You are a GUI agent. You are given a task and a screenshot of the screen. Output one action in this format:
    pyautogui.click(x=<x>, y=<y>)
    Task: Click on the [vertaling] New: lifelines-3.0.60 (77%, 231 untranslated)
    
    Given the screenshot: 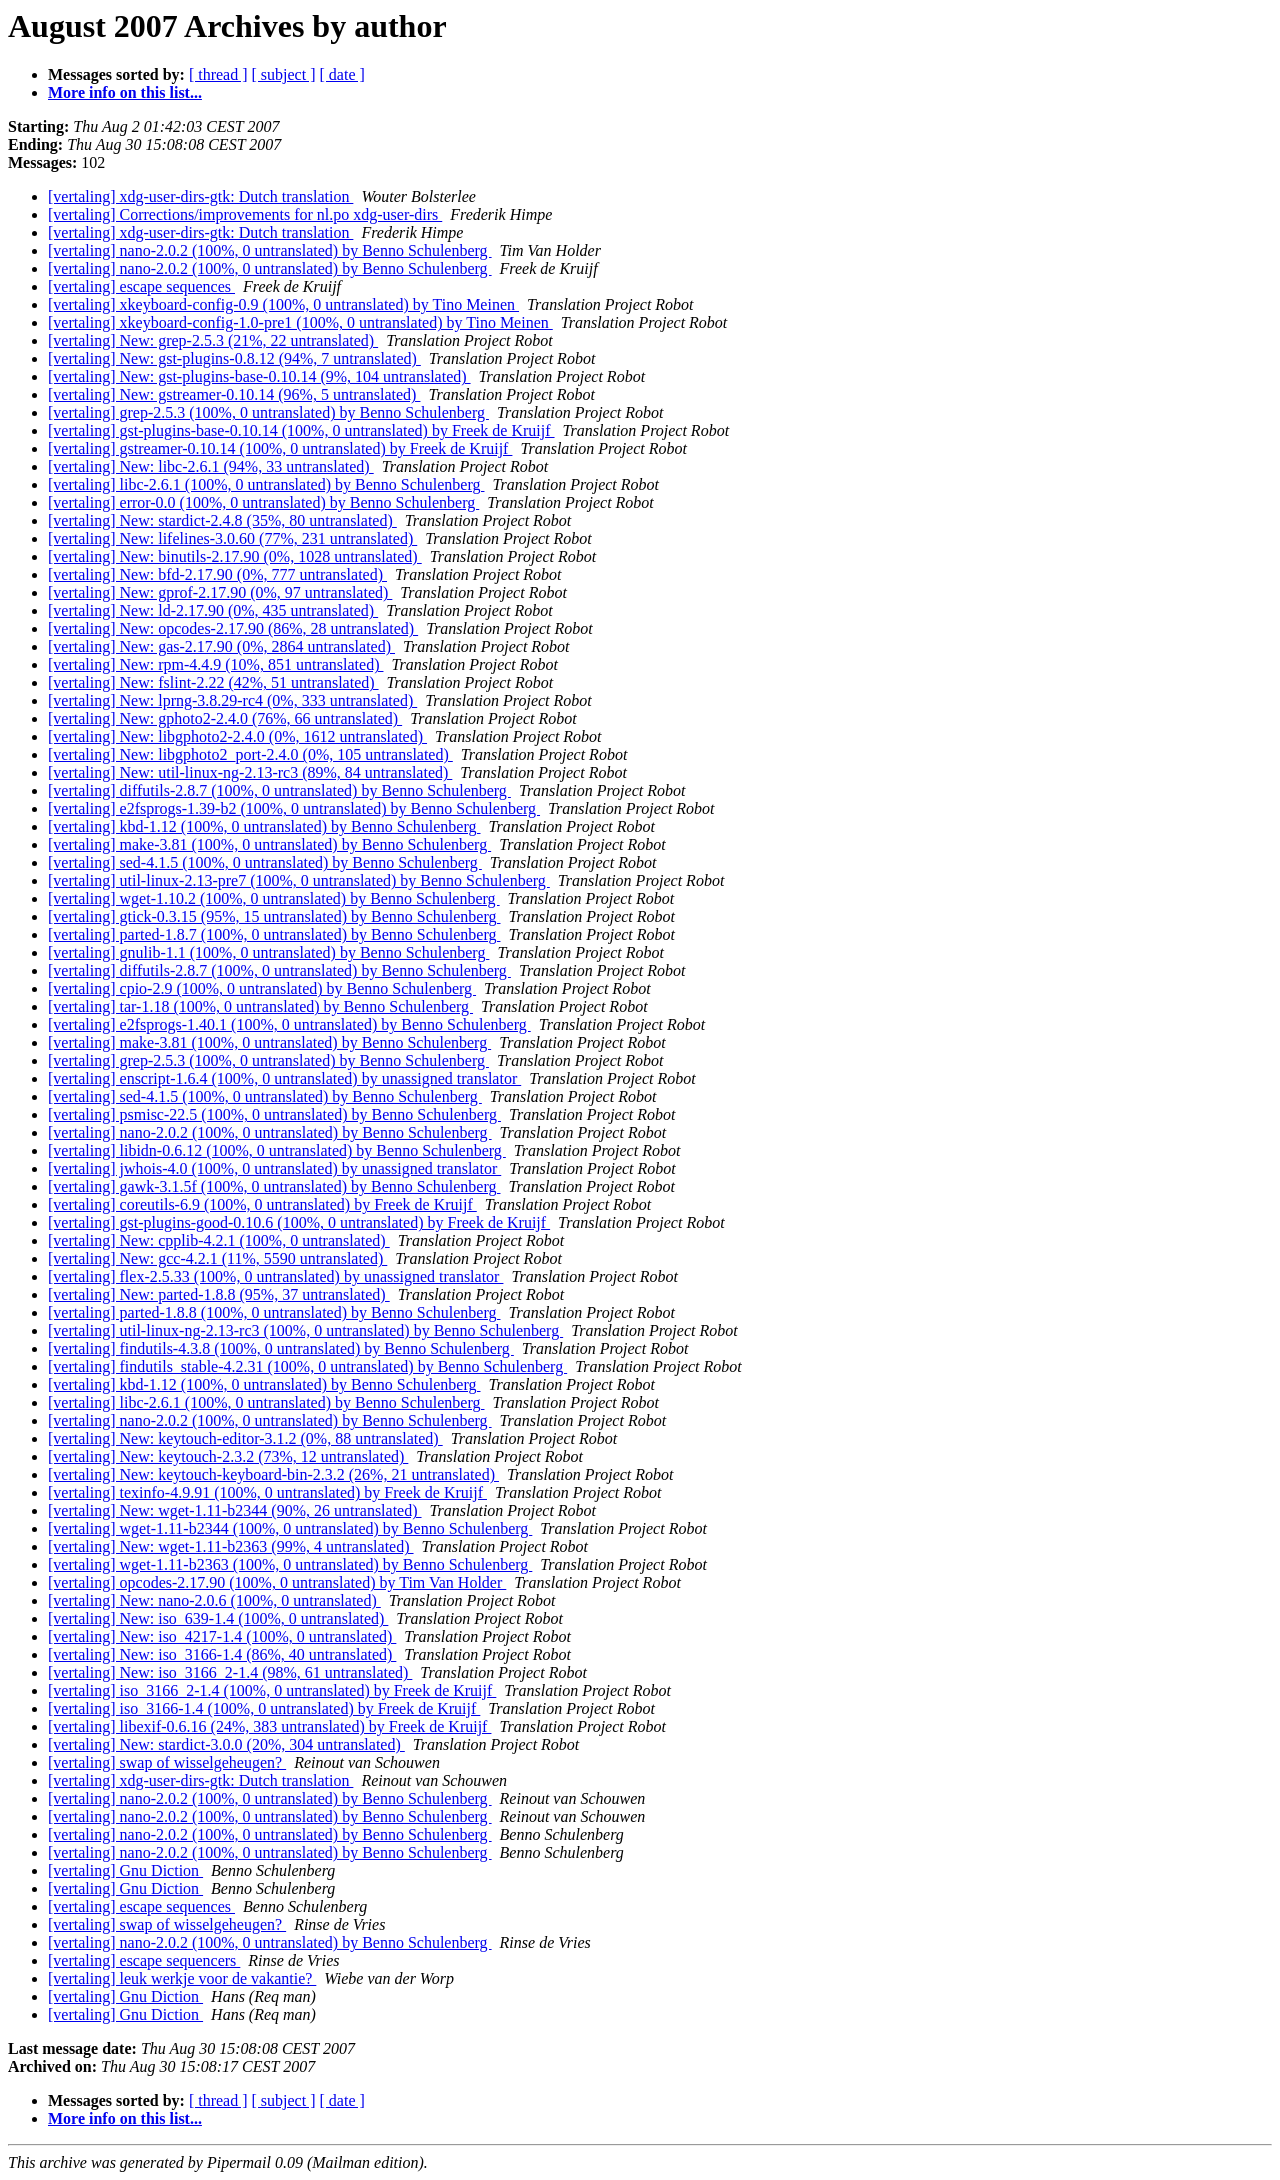 What is the action you would take?
    pyautogui.click(x=232, y=538)
    